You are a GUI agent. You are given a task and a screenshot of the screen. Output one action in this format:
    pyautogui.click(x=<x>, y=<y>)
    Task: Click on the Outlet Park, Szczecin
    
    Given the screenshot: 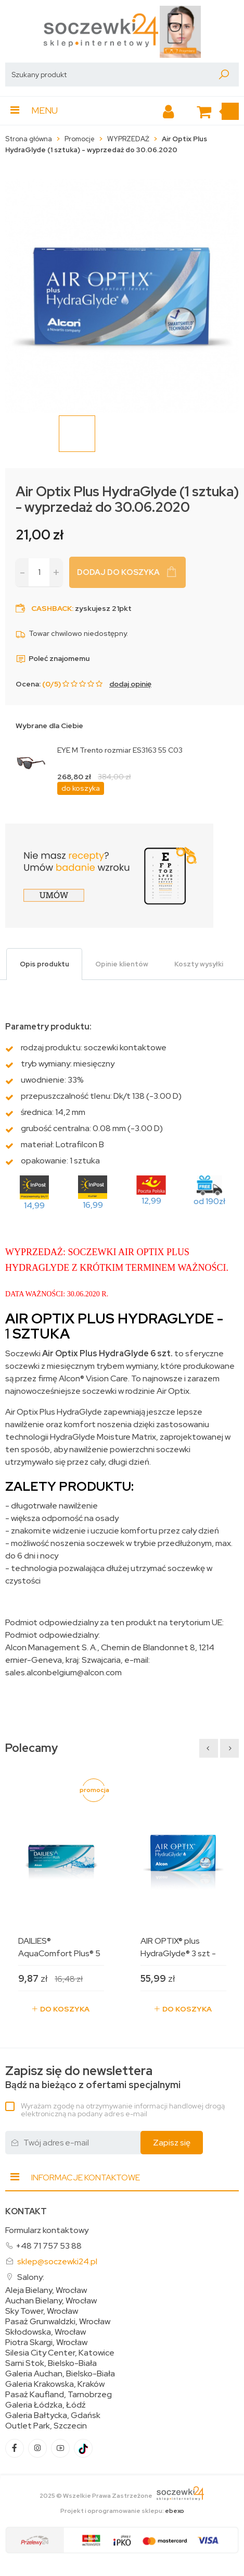 What is the action you would take?
    pyautogui.click(x=46, y=2426)
    